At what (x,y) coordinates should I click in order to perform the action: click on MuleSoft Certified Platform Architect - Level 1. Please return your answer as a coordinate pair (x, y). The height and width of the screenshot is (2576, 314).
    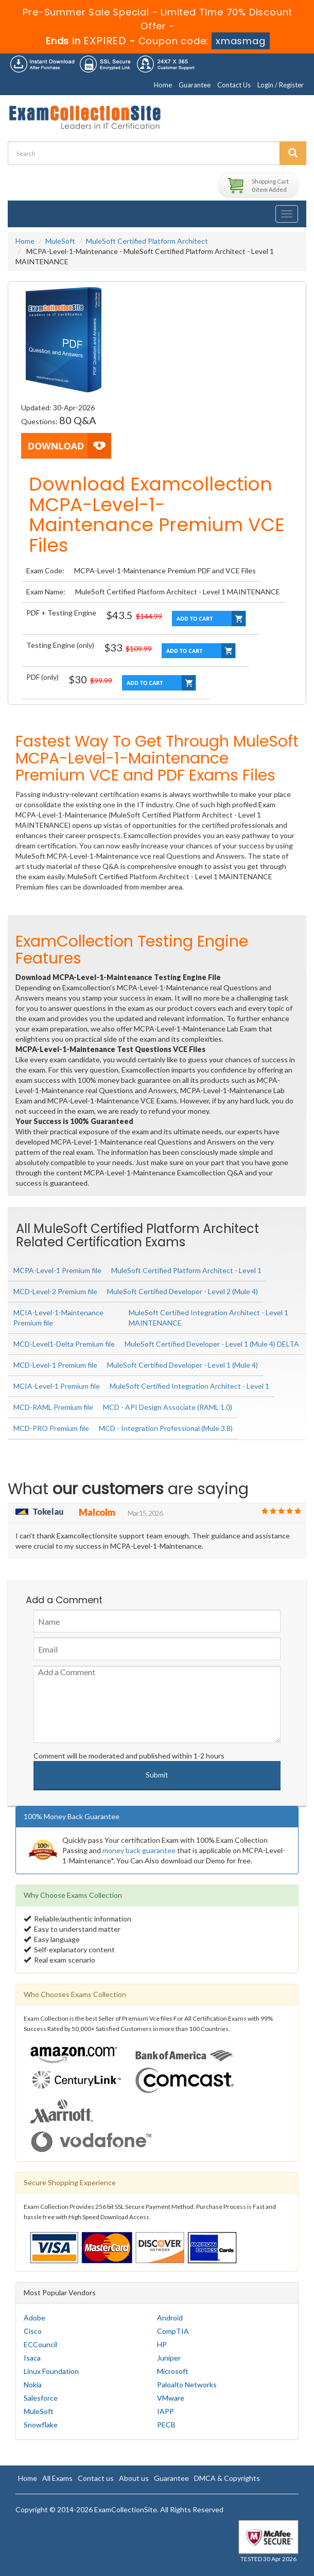
    Looking at the image, I should click on (186, 1270).